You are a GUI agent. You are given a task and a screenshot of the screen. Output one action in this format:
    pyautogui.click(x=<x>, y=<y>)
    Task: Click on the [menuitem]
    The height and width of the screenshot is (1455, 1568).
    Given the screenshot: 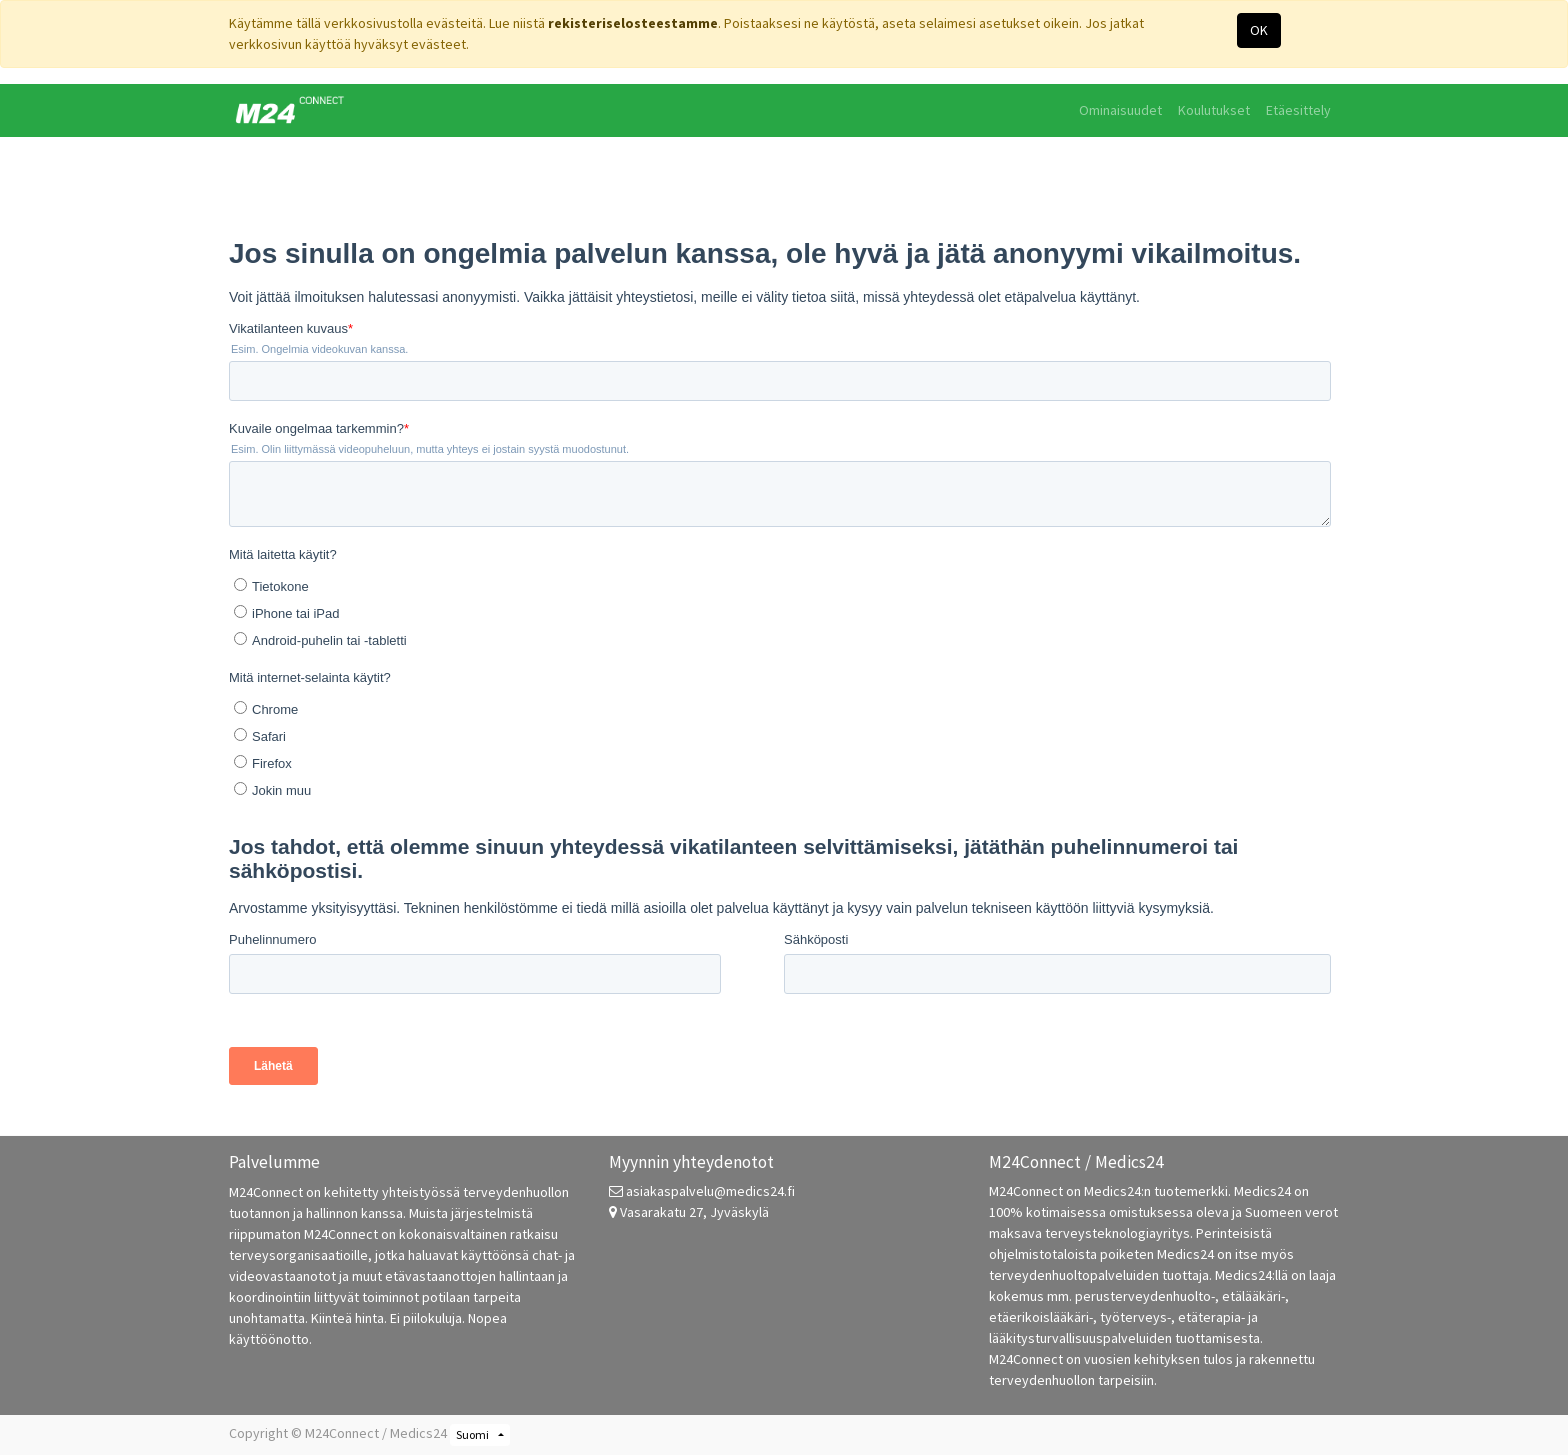 What is the action you would take?
    pyautogui.click(x=1120, y=110)
    